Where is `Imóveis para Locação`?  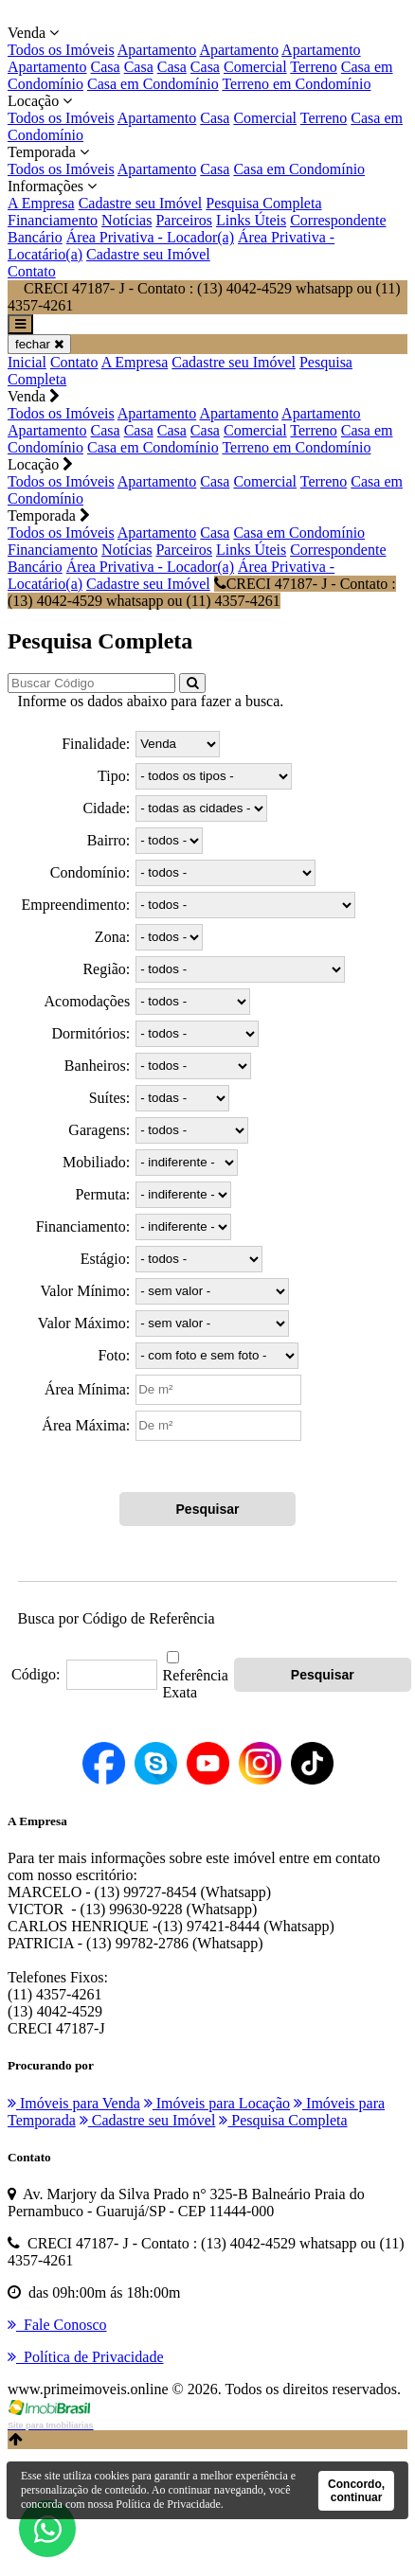
Imóveis para Locação is located at coordinates (217, 2103).